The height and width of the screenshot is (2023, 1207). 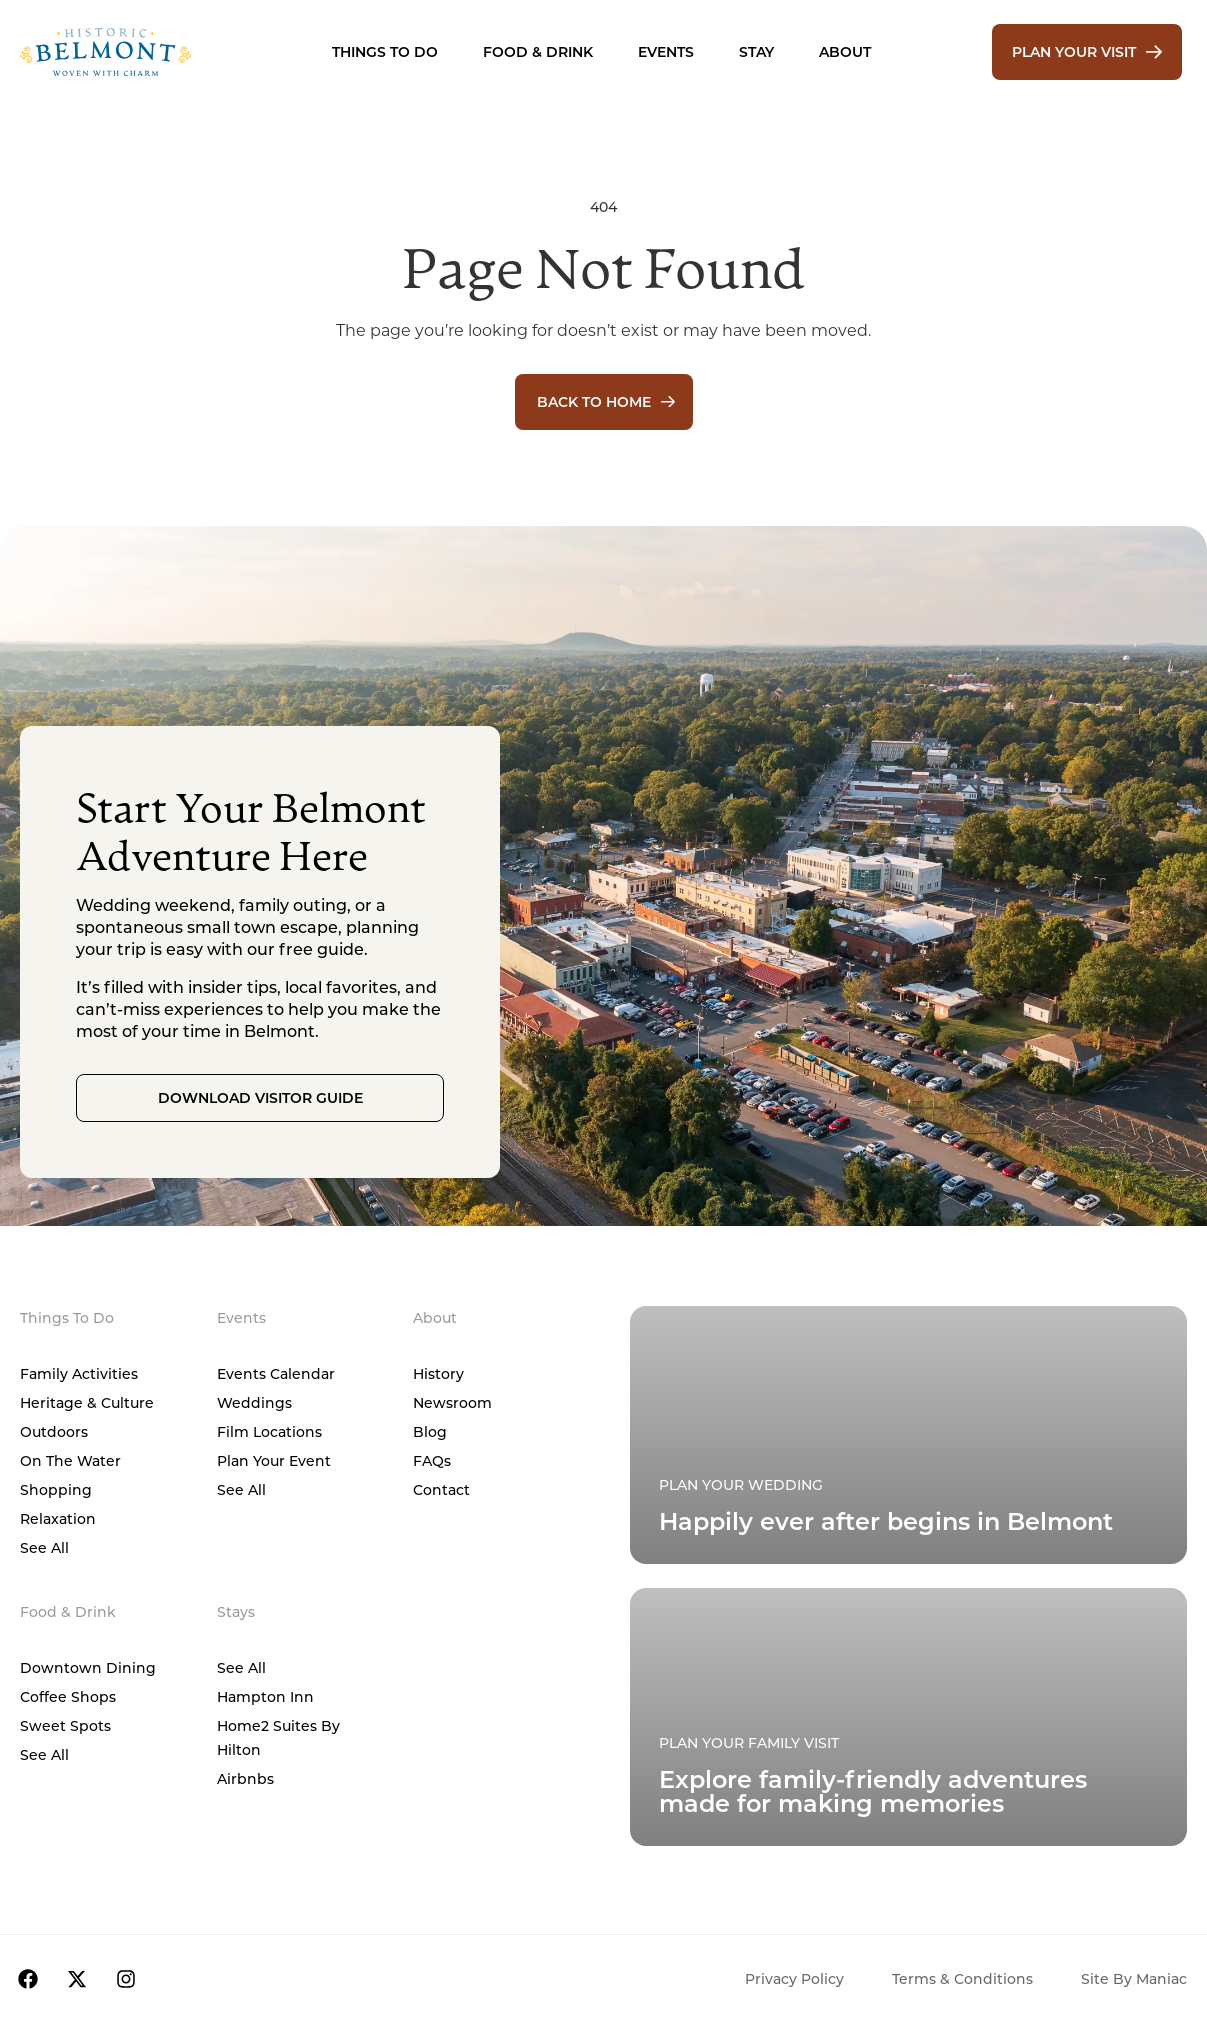 I want to click on Site by Maniac, so click(x=1134, y=1978).